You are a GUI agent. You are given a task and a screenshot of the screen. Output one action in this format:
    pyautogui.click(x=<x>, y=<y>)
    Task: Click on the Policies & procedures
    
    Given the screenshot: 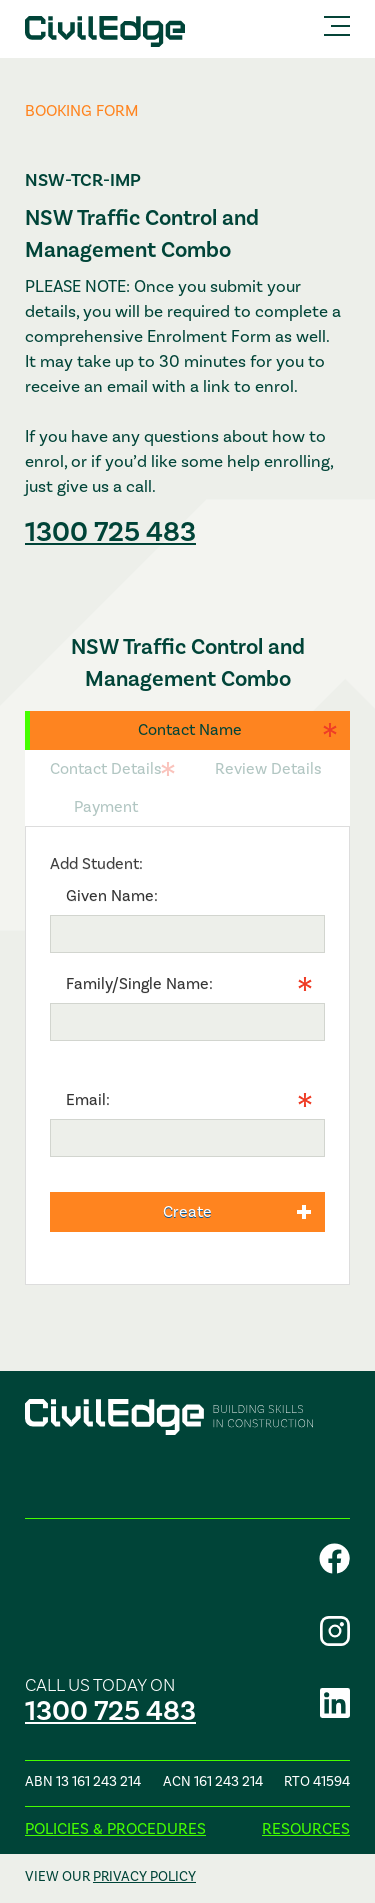 What is the action you would take?
    pyautogui.click(x=115, y=1828)
    